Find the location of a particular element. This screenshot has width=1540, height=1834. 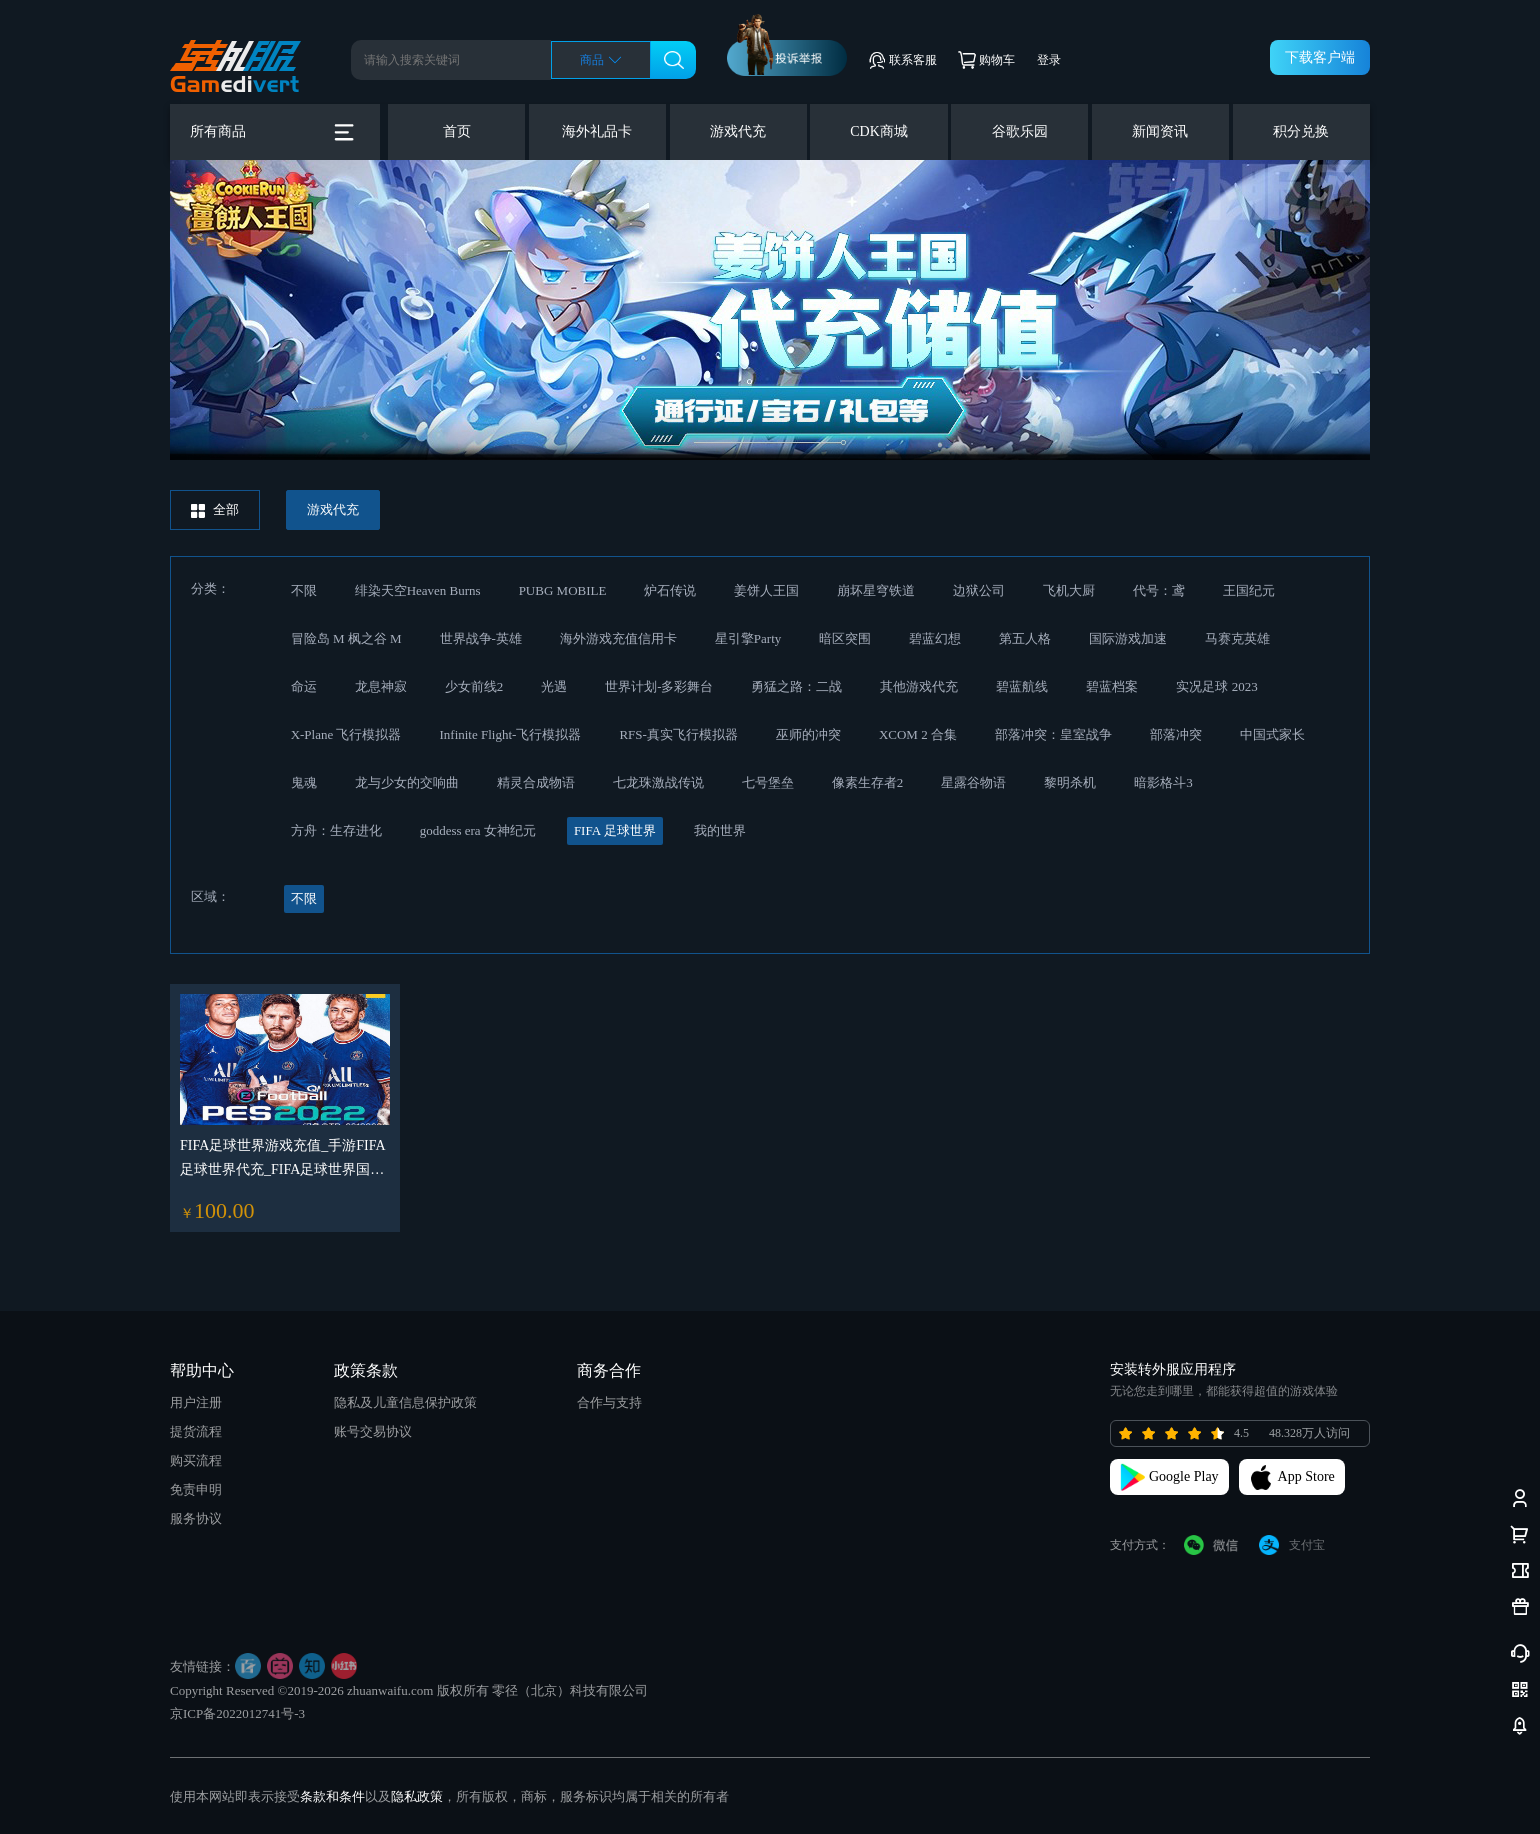

游戏代充 is located at coordinates (738, 131).